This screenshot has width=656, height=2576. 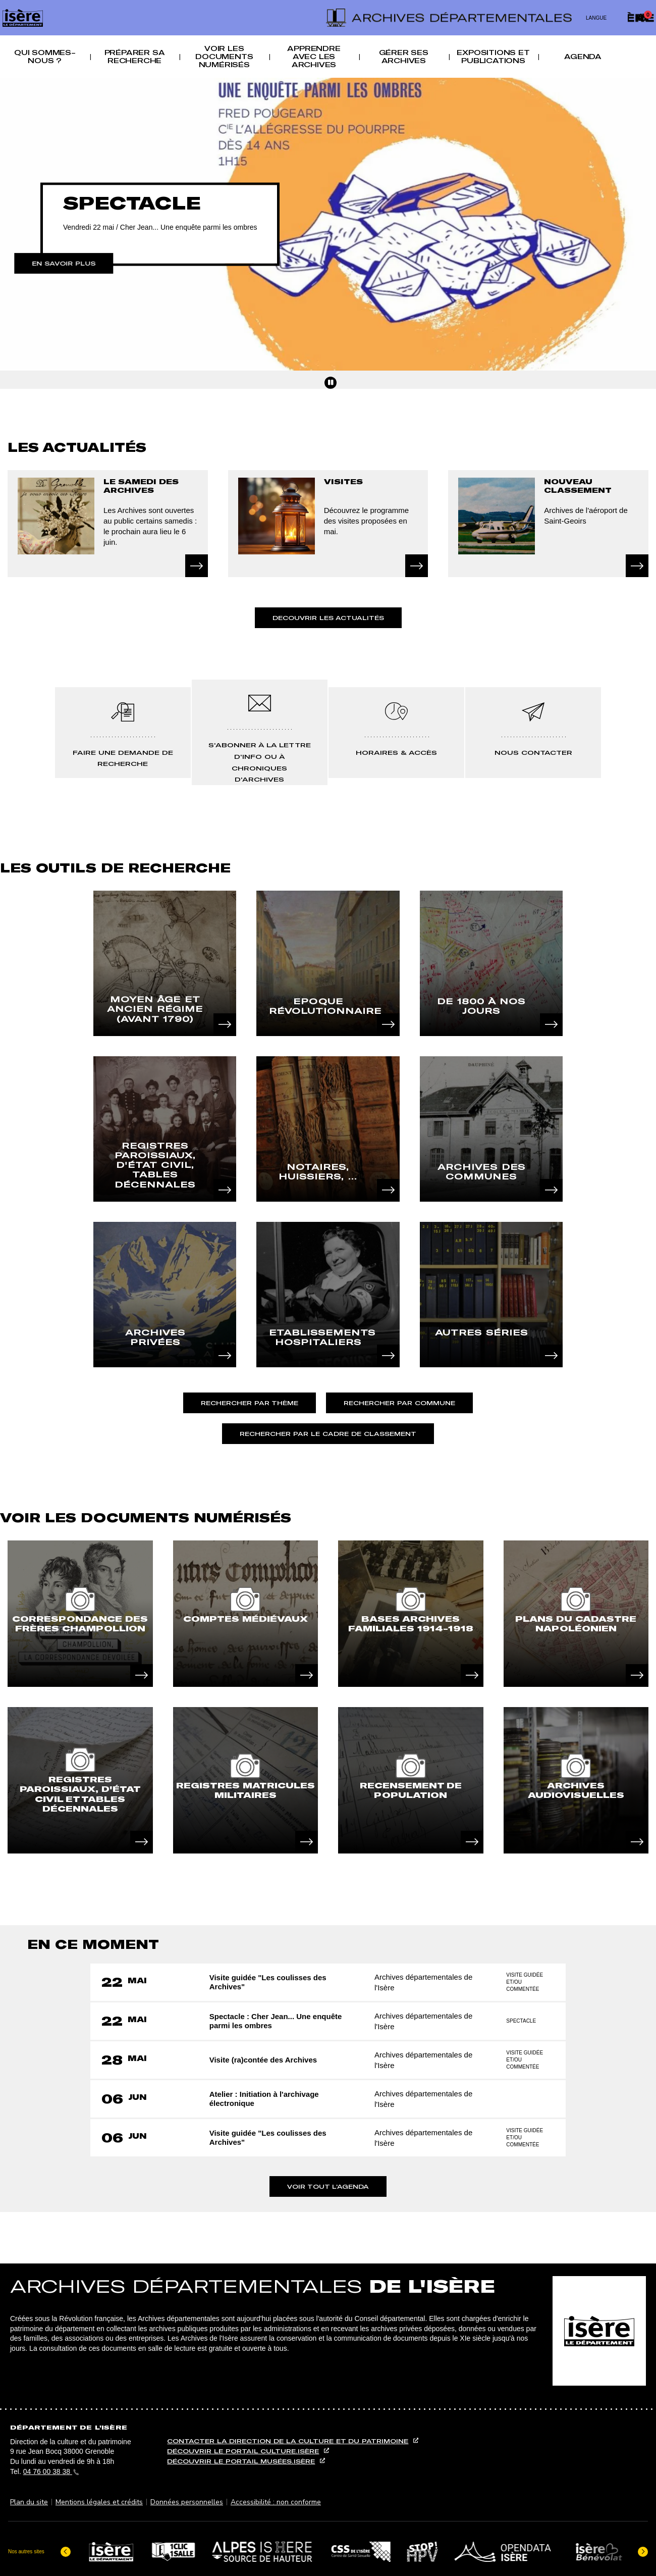 What do you see at coordinates (249, 1403) in the screenshot?
I see `Rechercher par thème` at bounding box center [249, 1403].